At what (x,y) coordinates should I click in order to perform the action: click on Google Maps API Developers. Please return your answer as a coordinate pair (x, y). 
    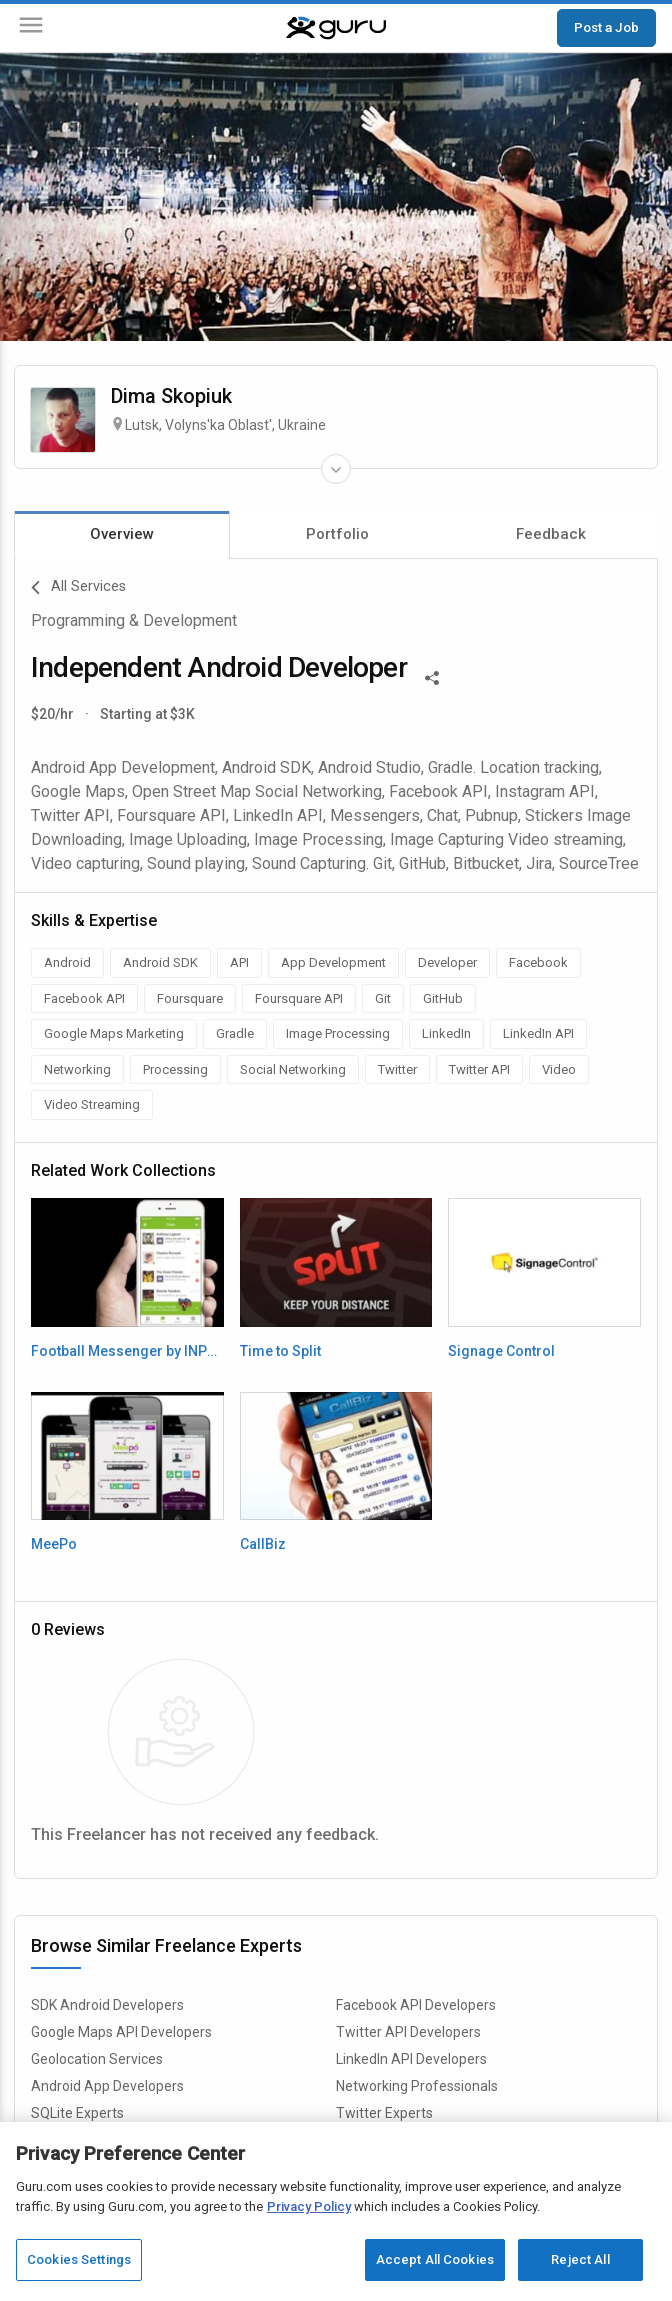
    Looking at the image, I should click on (121, 2032).